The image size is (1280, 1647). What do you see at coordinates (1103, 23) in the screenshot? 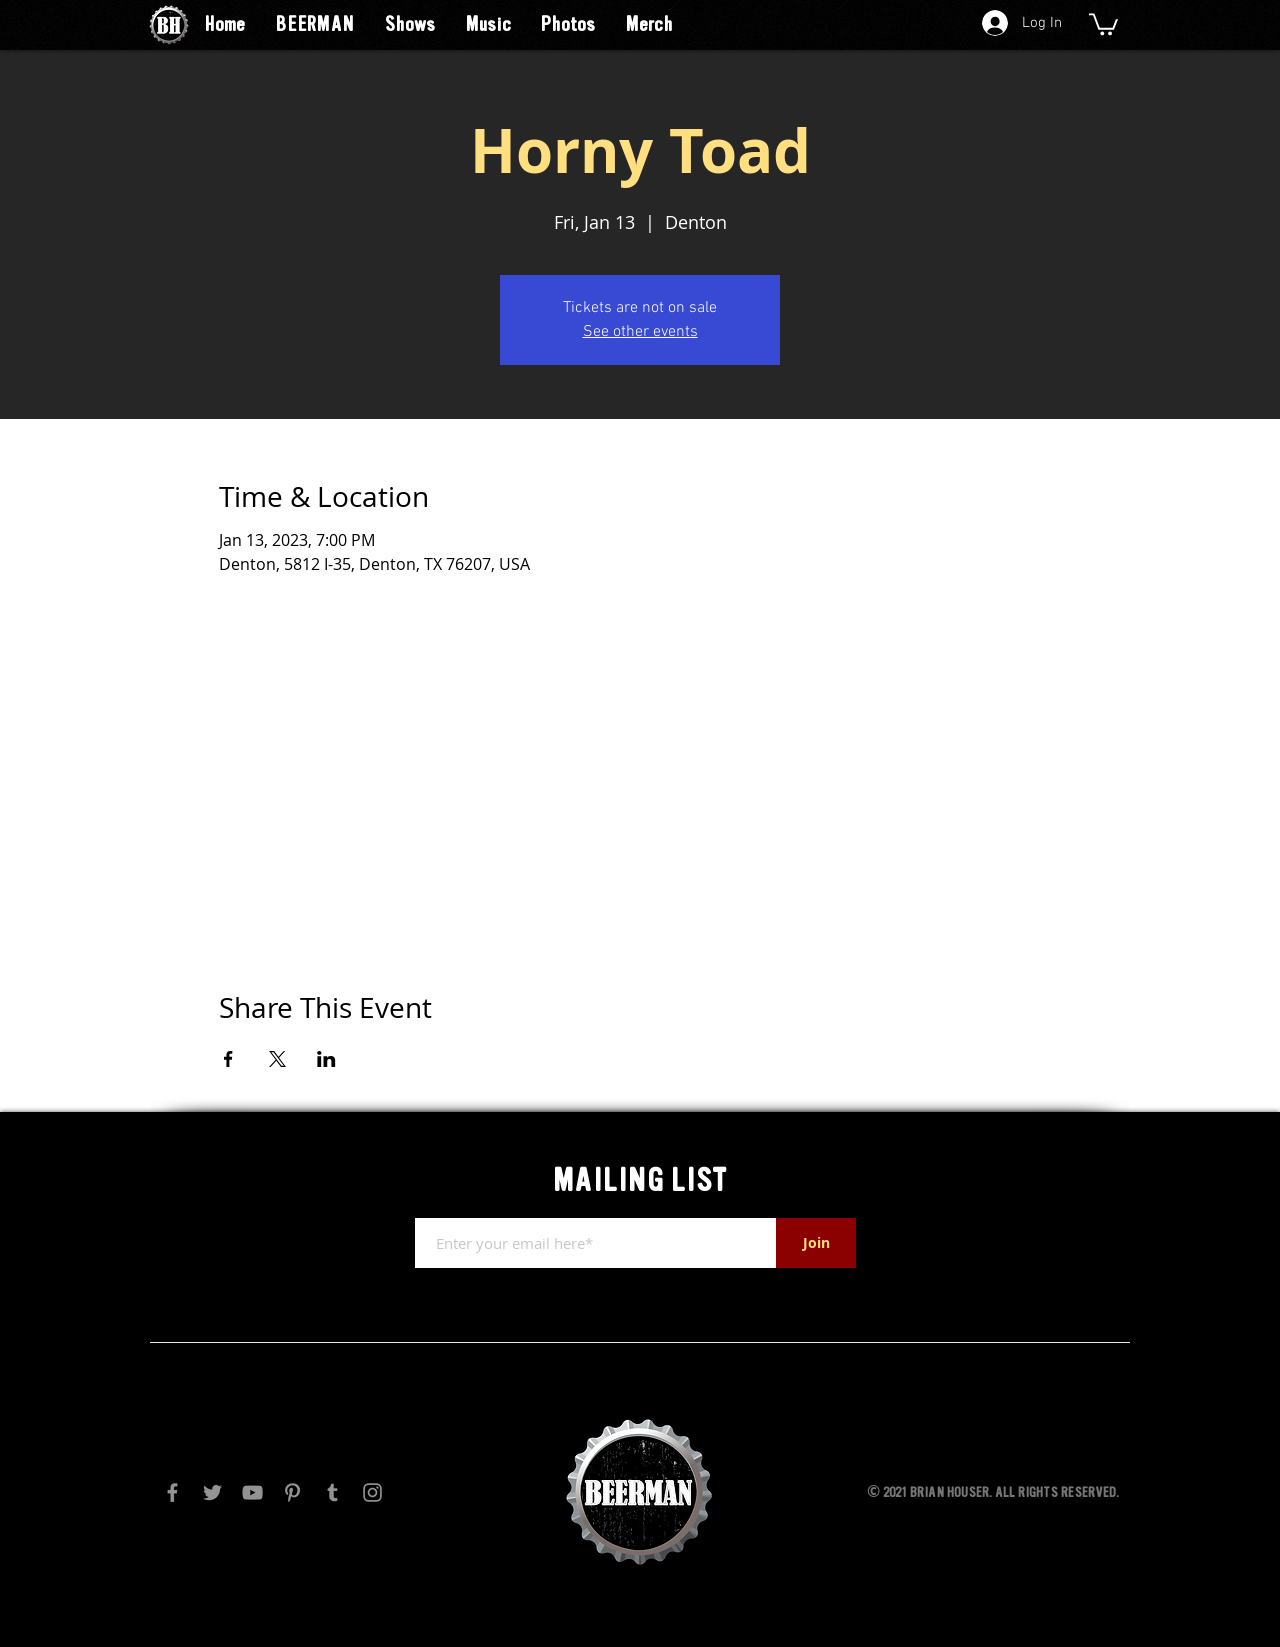
I see `[button]` at bounding box center [1103, 23].